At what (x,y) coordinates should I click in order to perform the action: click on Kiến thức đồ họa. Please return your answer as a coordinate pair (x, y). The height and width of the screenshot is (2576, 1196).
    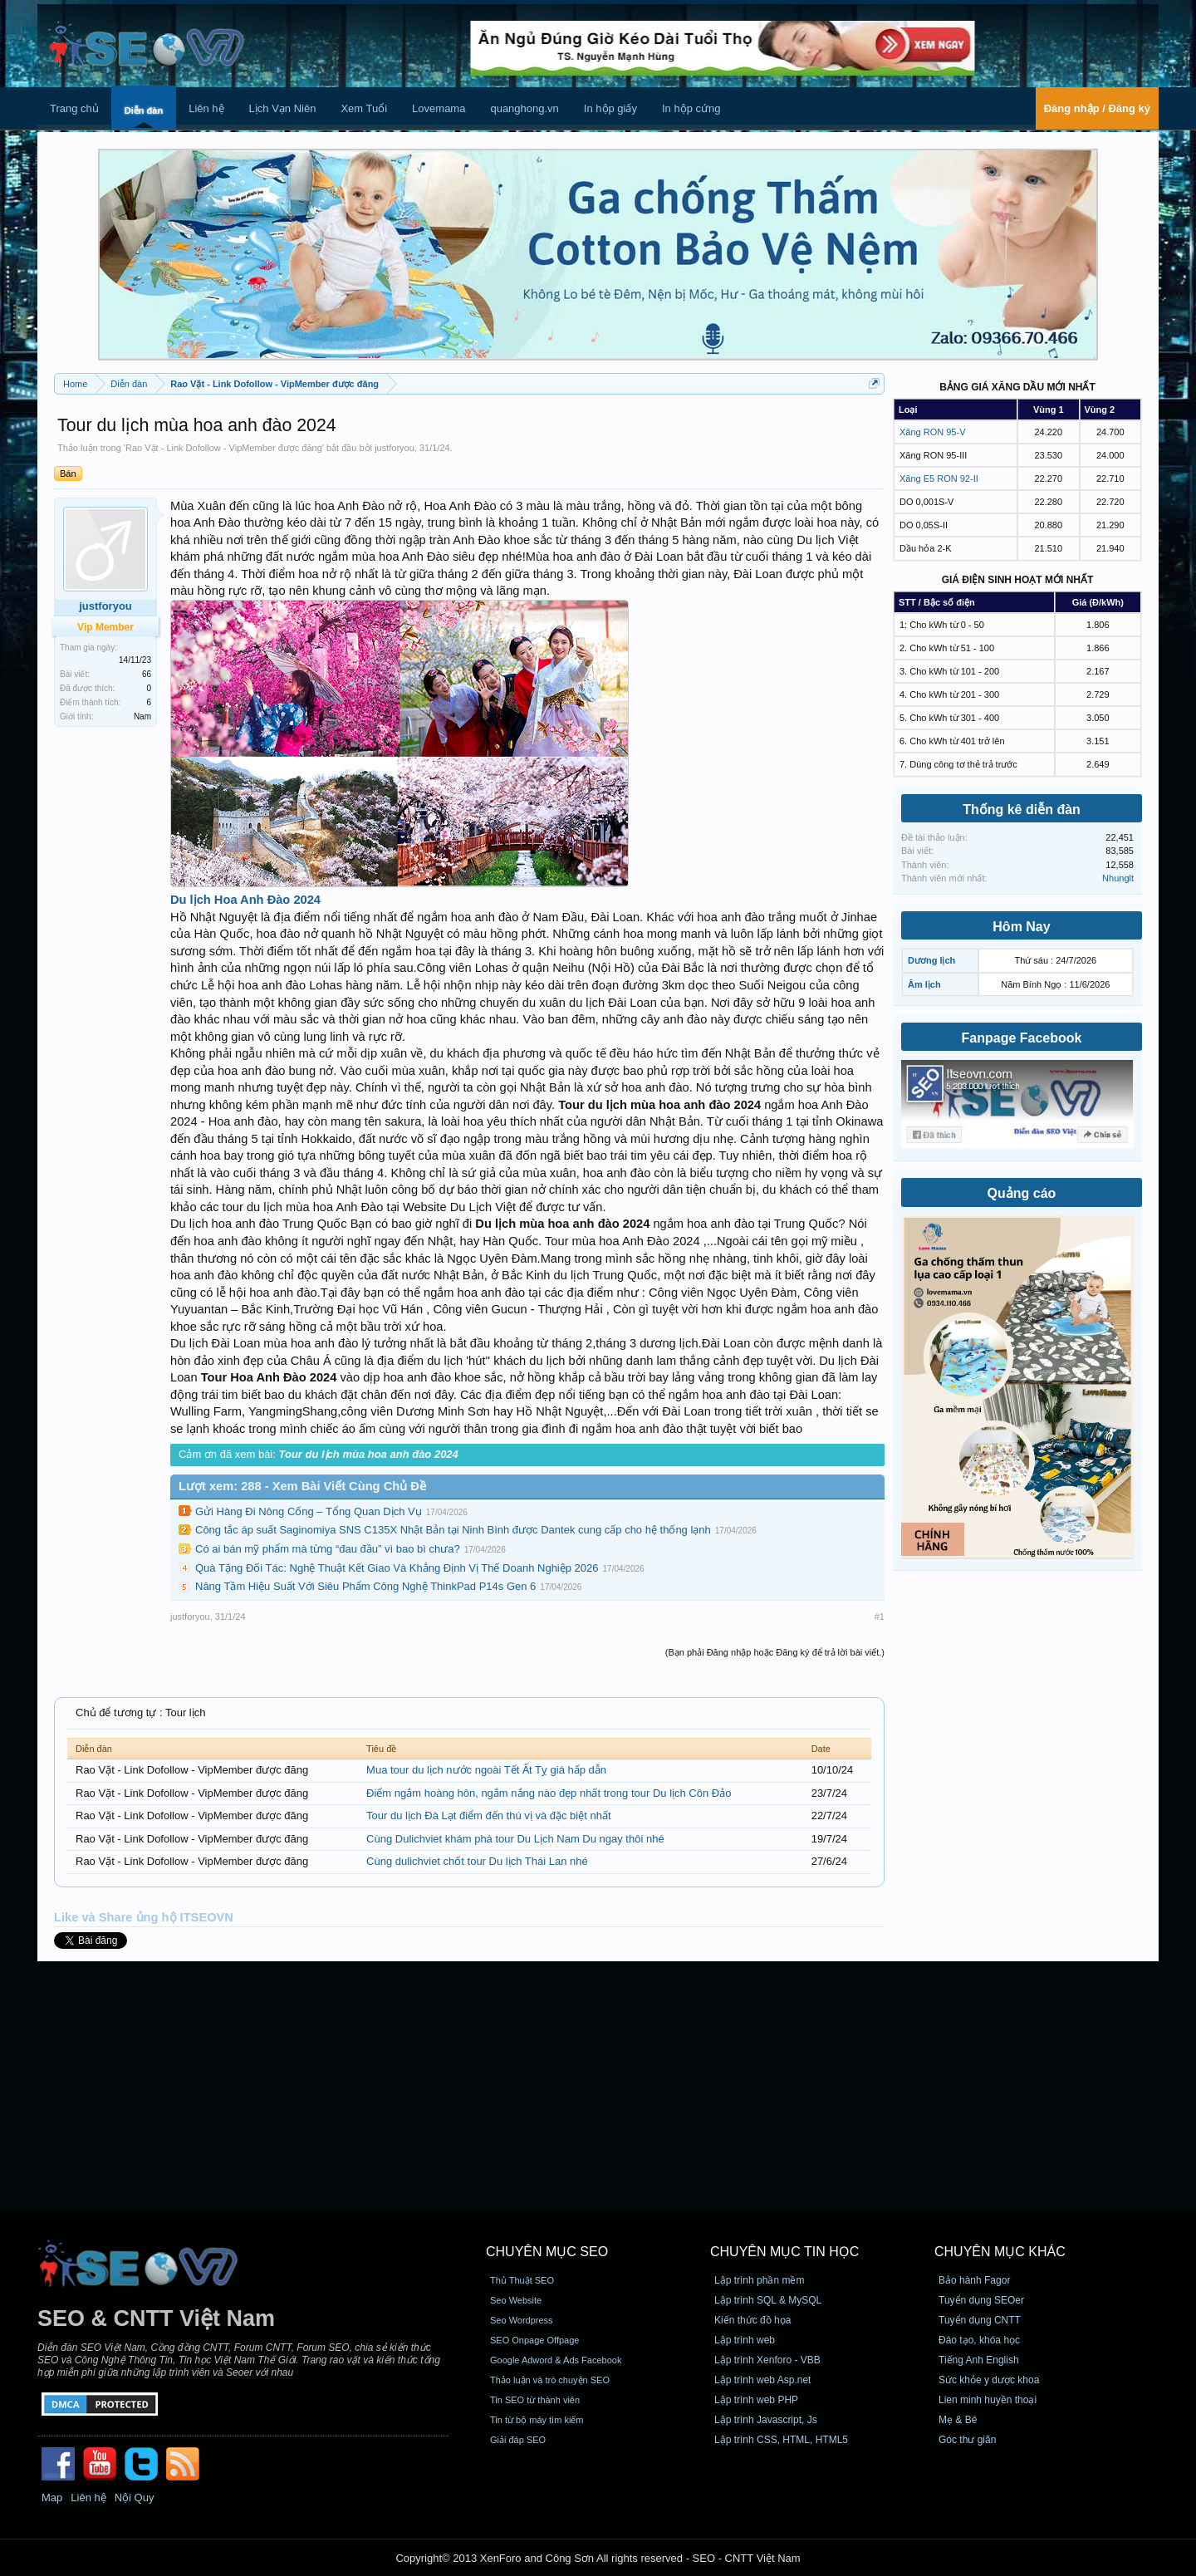
    Looking at the image, I should click on (752, 2320).